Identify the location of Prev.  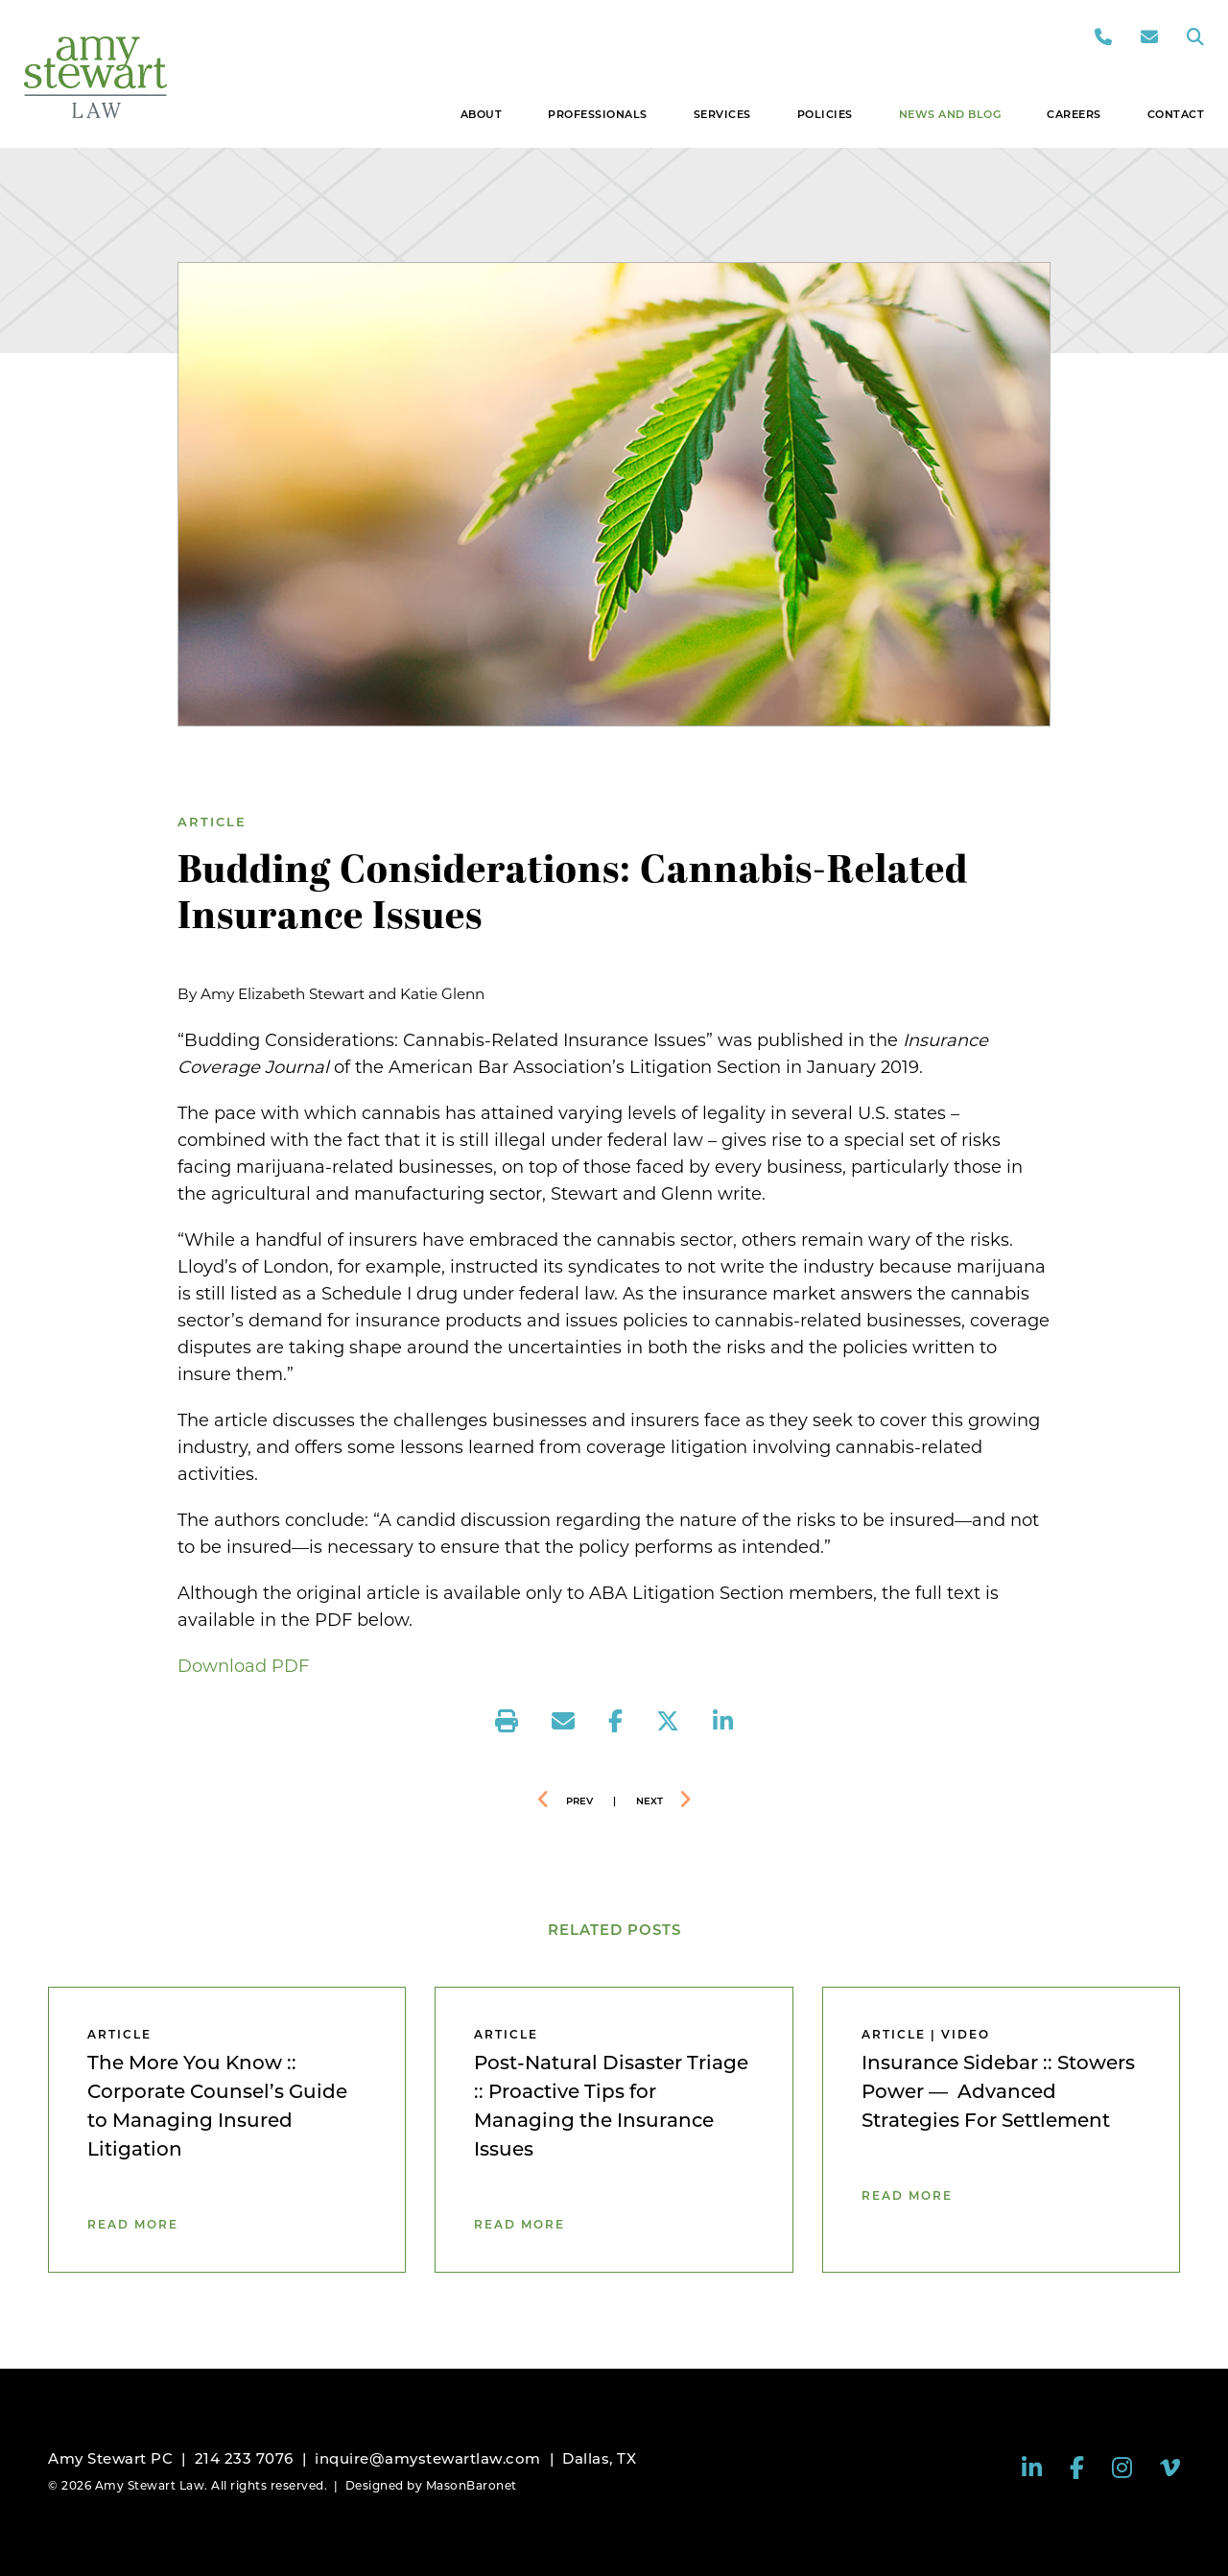
(579, 1801).